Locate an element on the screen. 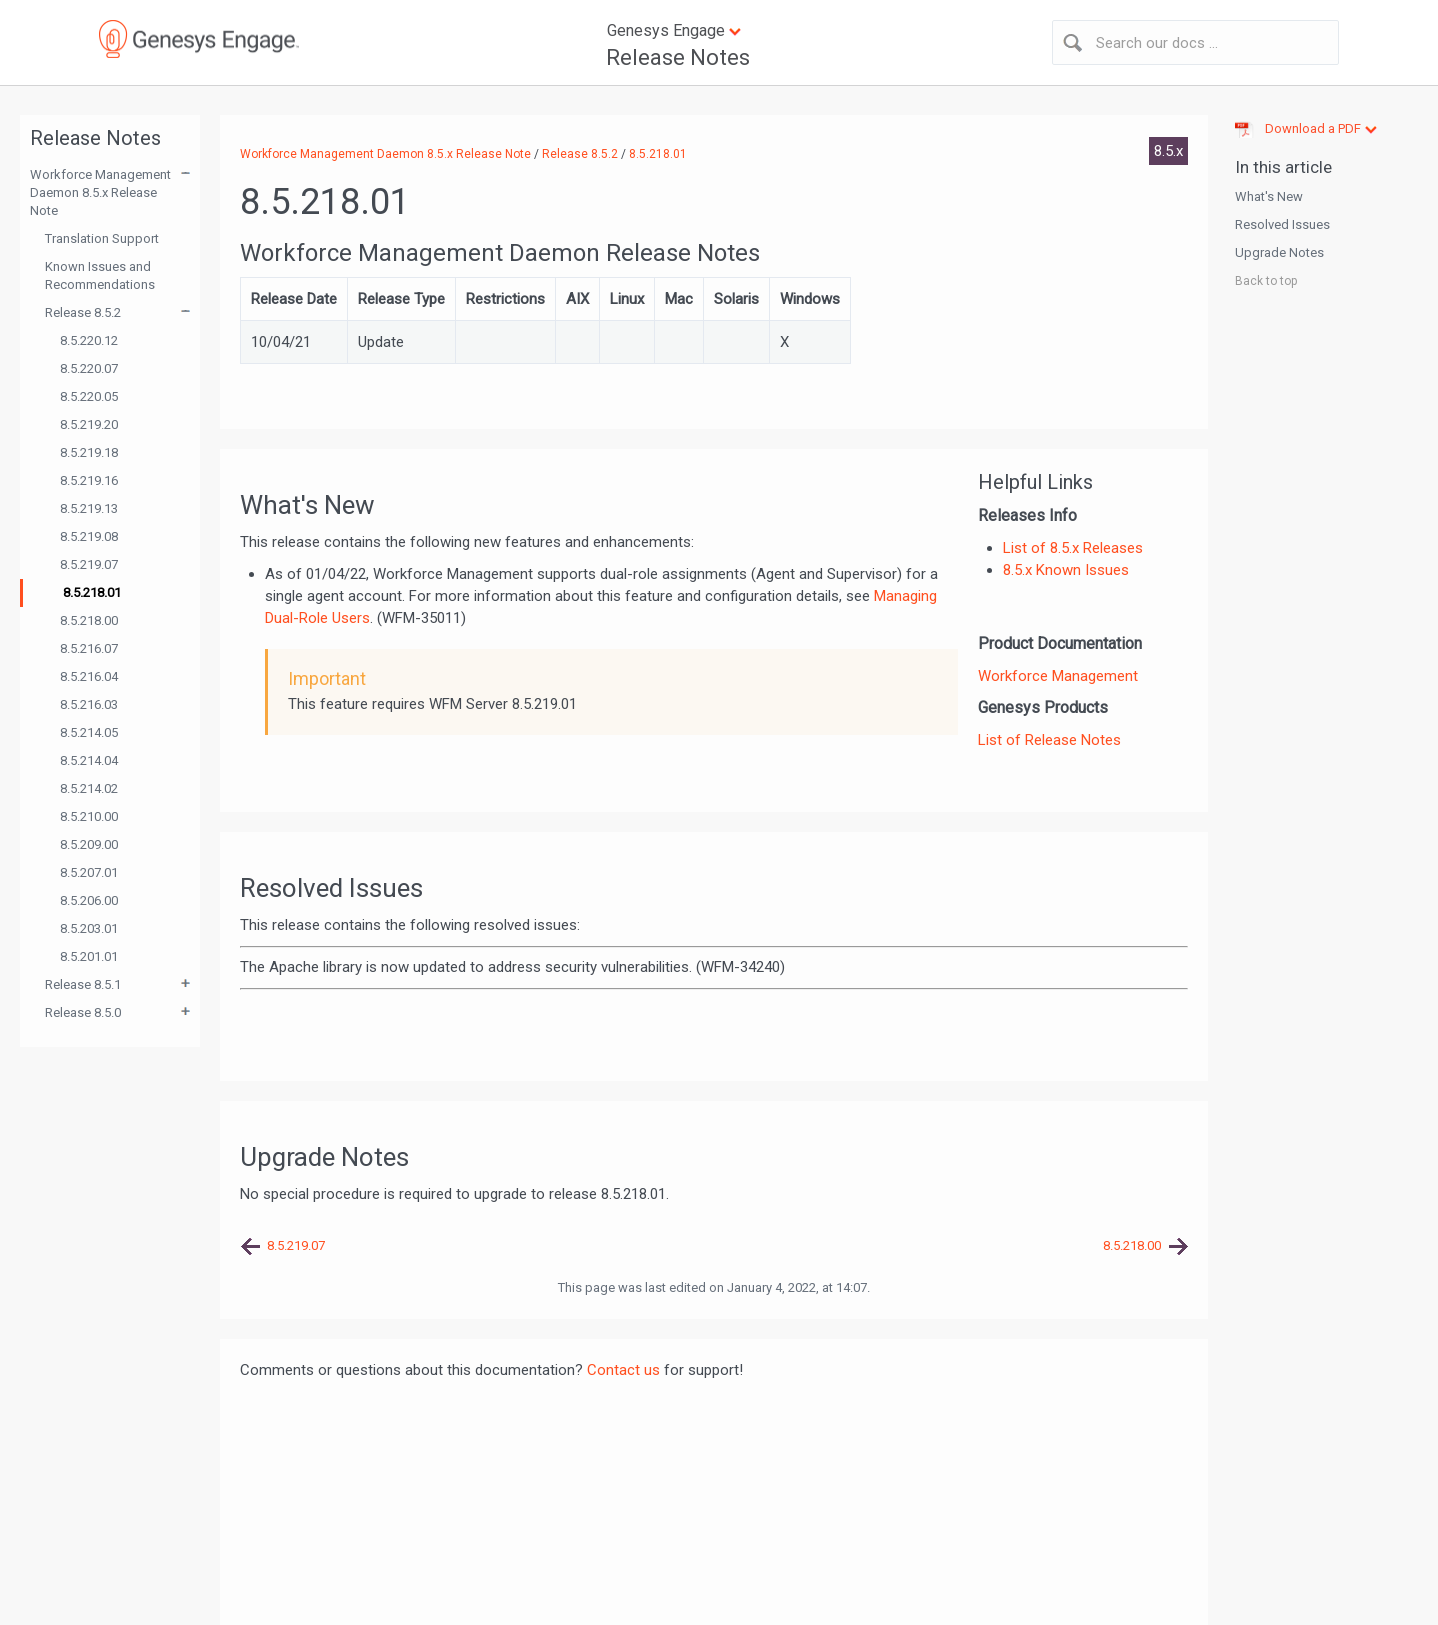 This screenshot has width=1438, height=1625. 8.5.201.01 is located at coordinates (89, 956).